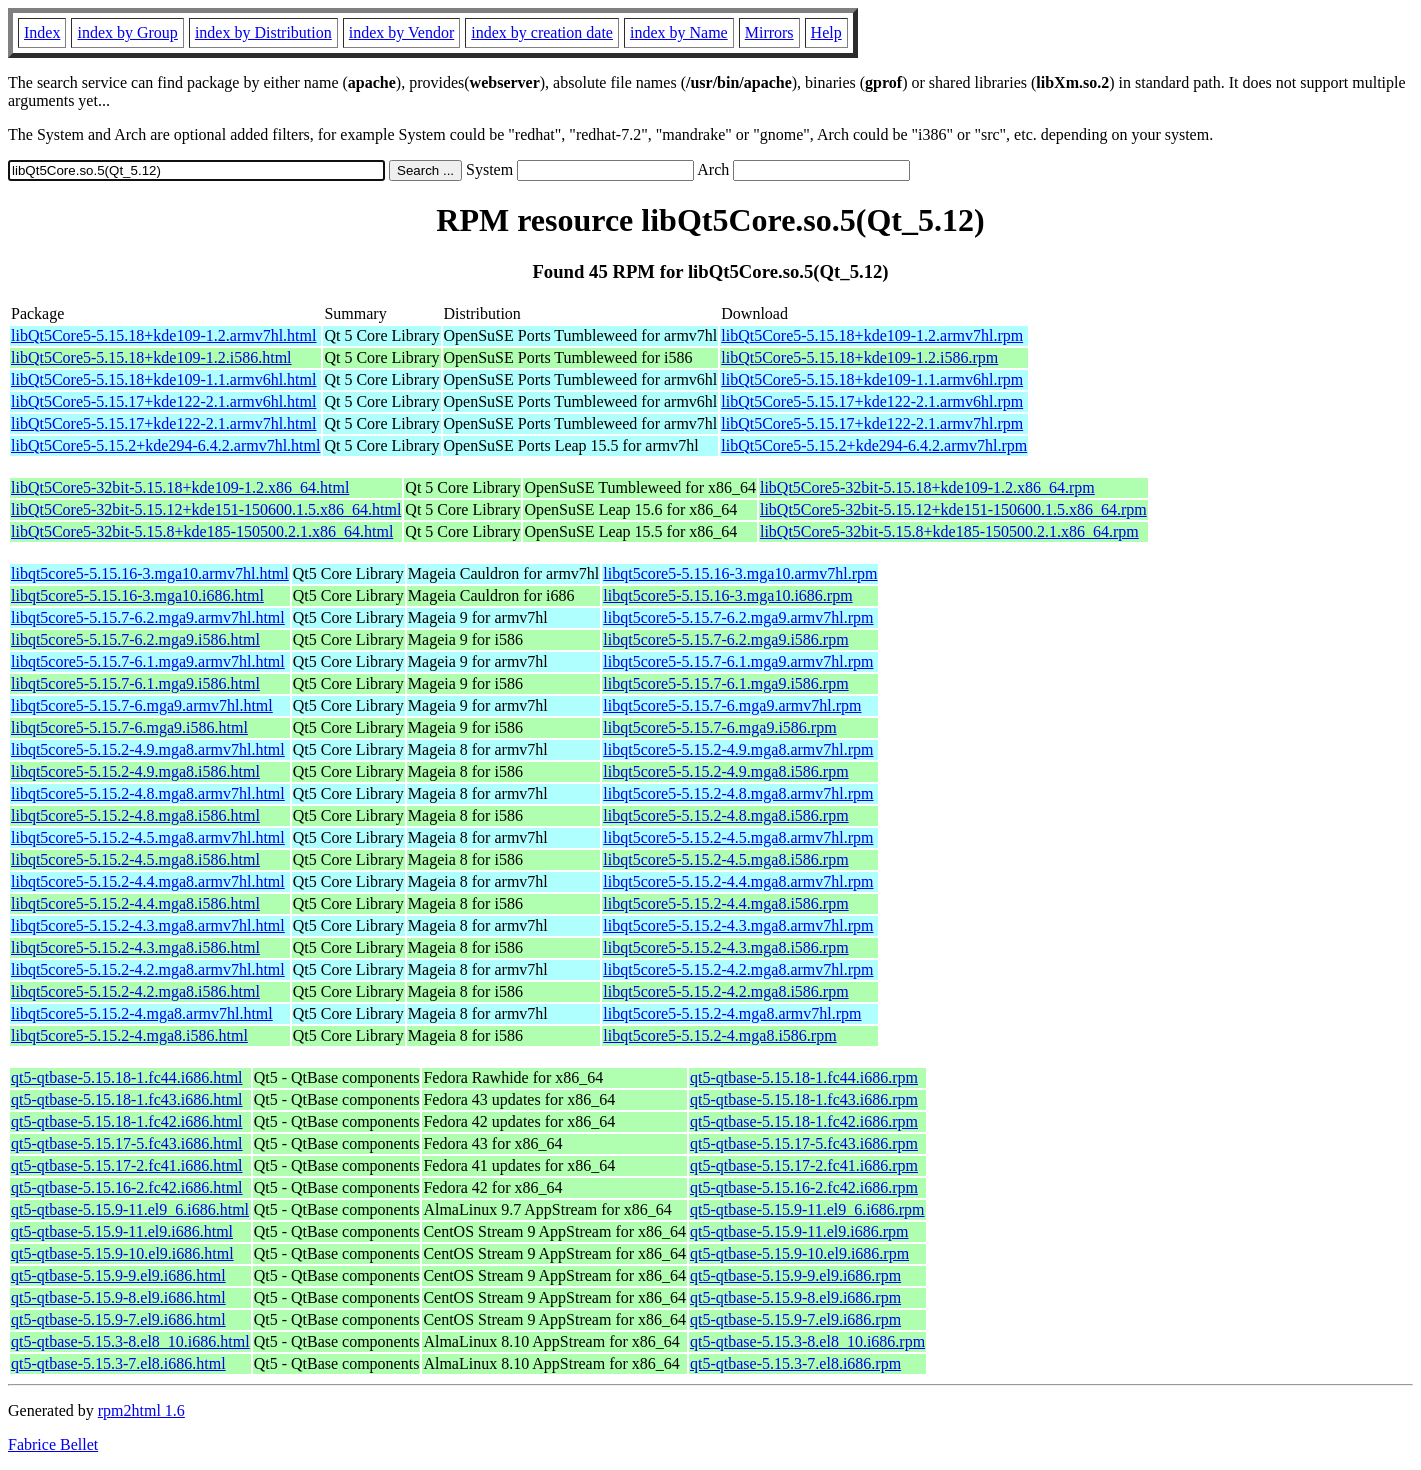 The width and height of the screenshot is (1421, 1470). Describe the element at coordinates (795, 1275) in the screenshot. I see `qt5-qtbase-5.15.9-9.el9.i686.rpm` at that location.